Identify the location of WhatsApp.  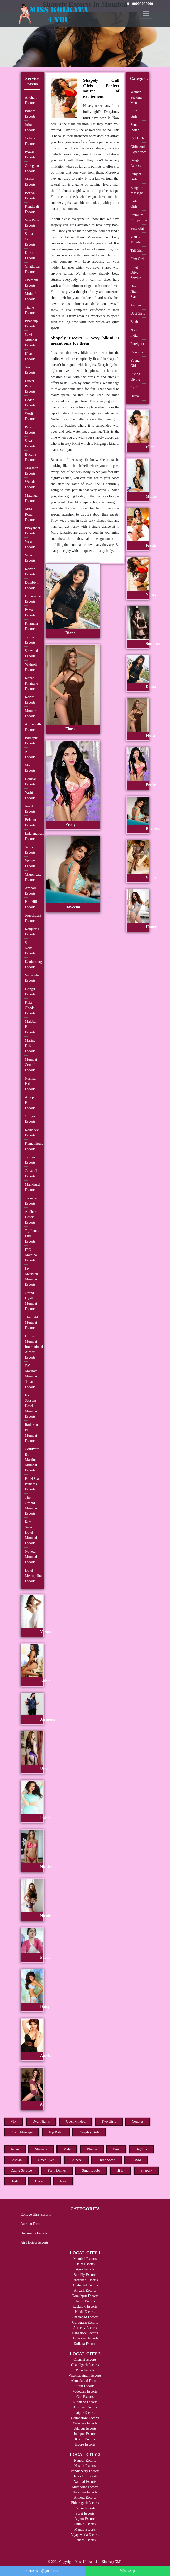
(127, 2571).